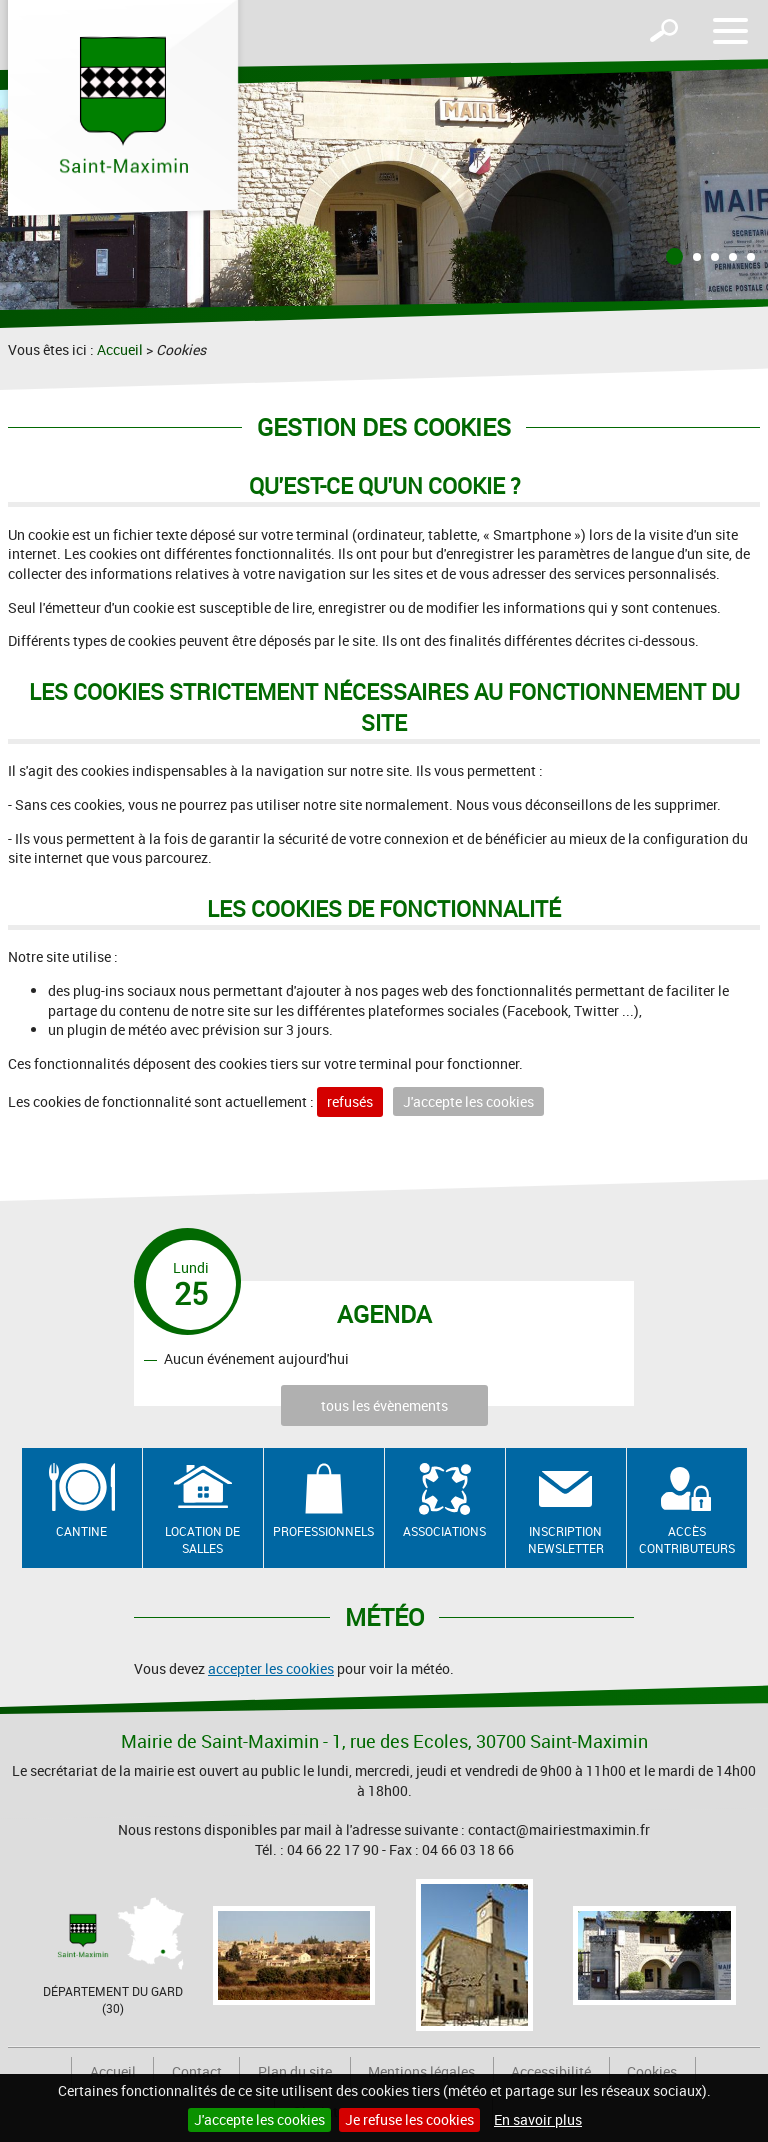 Image resolution: width=768 pixels, height=2142 pixels. What do you see at coordinates (295, 2071) in the screenshot?
I see `Plan du site` at bounding box center [295, 2071].